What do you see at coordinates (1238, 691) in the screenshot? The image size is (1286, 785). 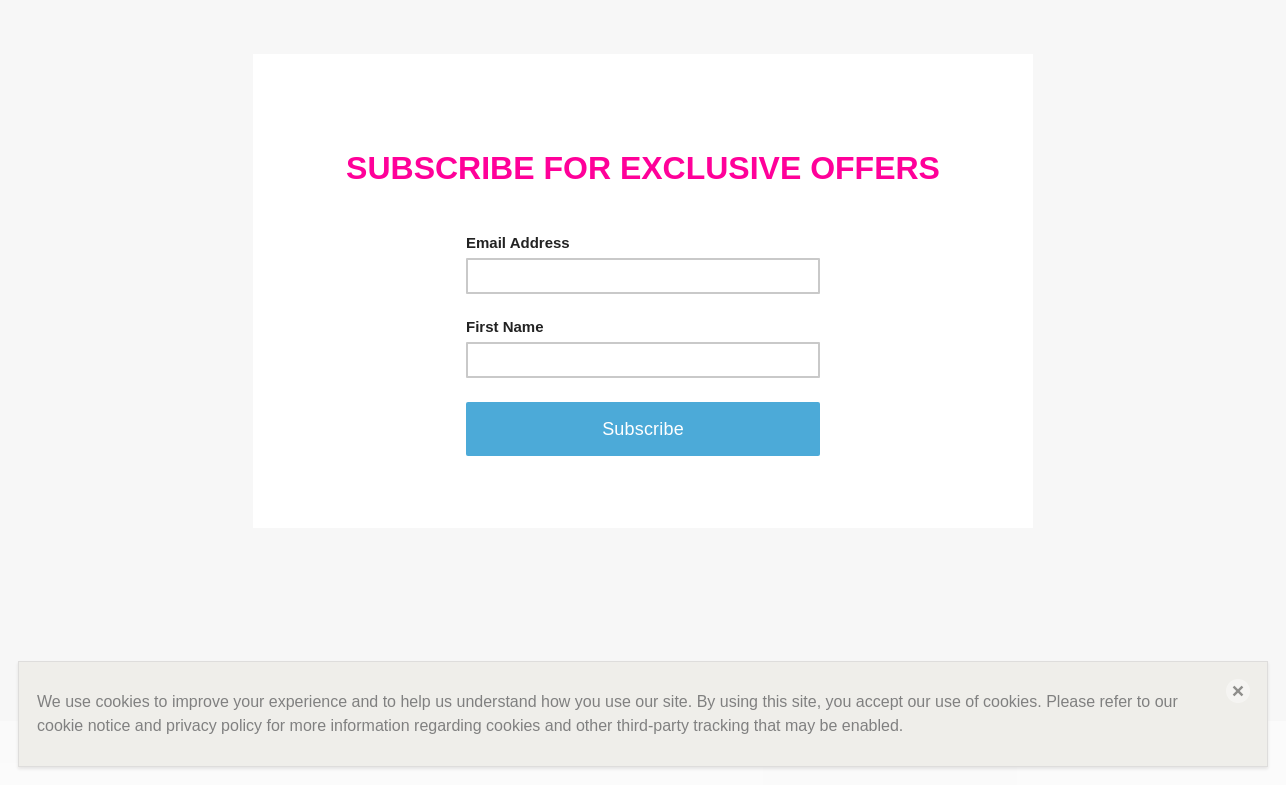 I see `[button]` at bounding box center [1238, 691].